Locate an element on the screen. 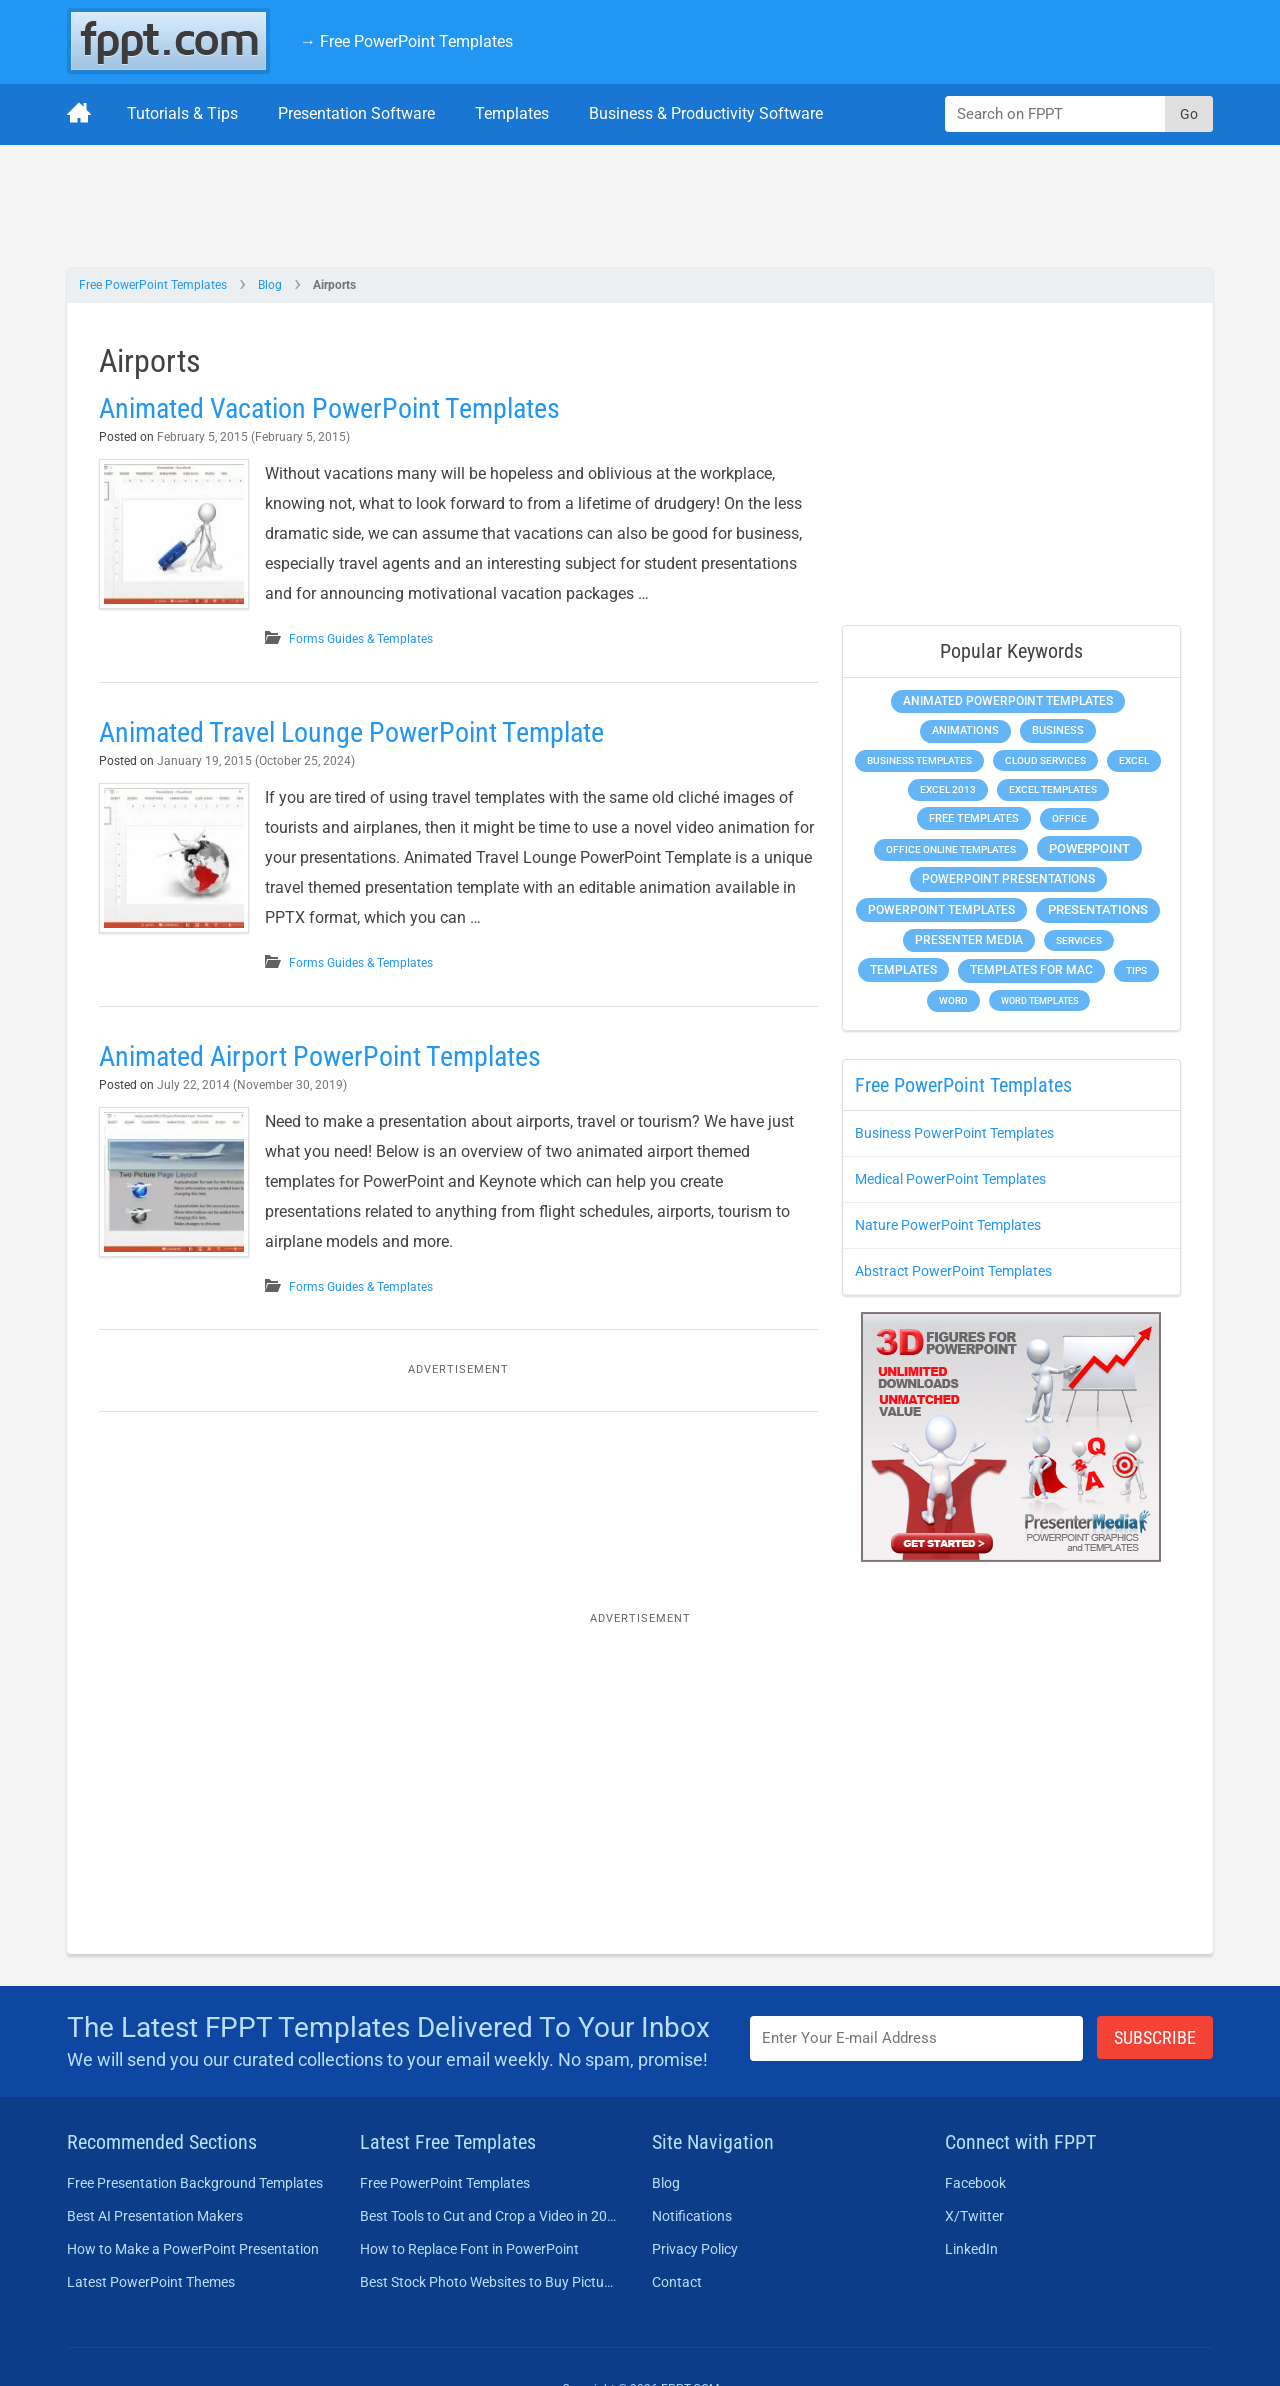 This screenshot has width=1280, height=2386. Free PowerPoint Templates is located at coordinates (153, 285).